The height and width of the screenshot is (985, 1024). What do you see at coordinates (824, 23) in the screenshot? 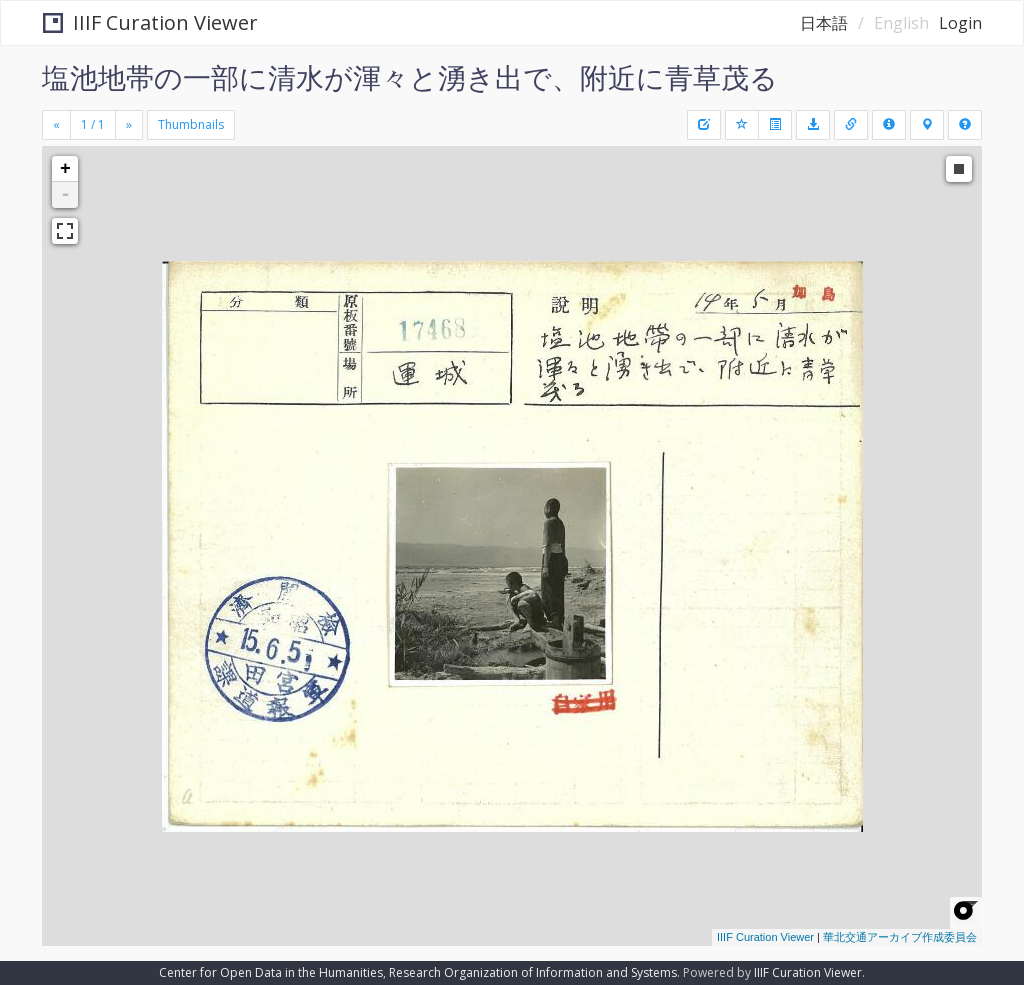
I see `日本語` at bounding box center [824, 23].